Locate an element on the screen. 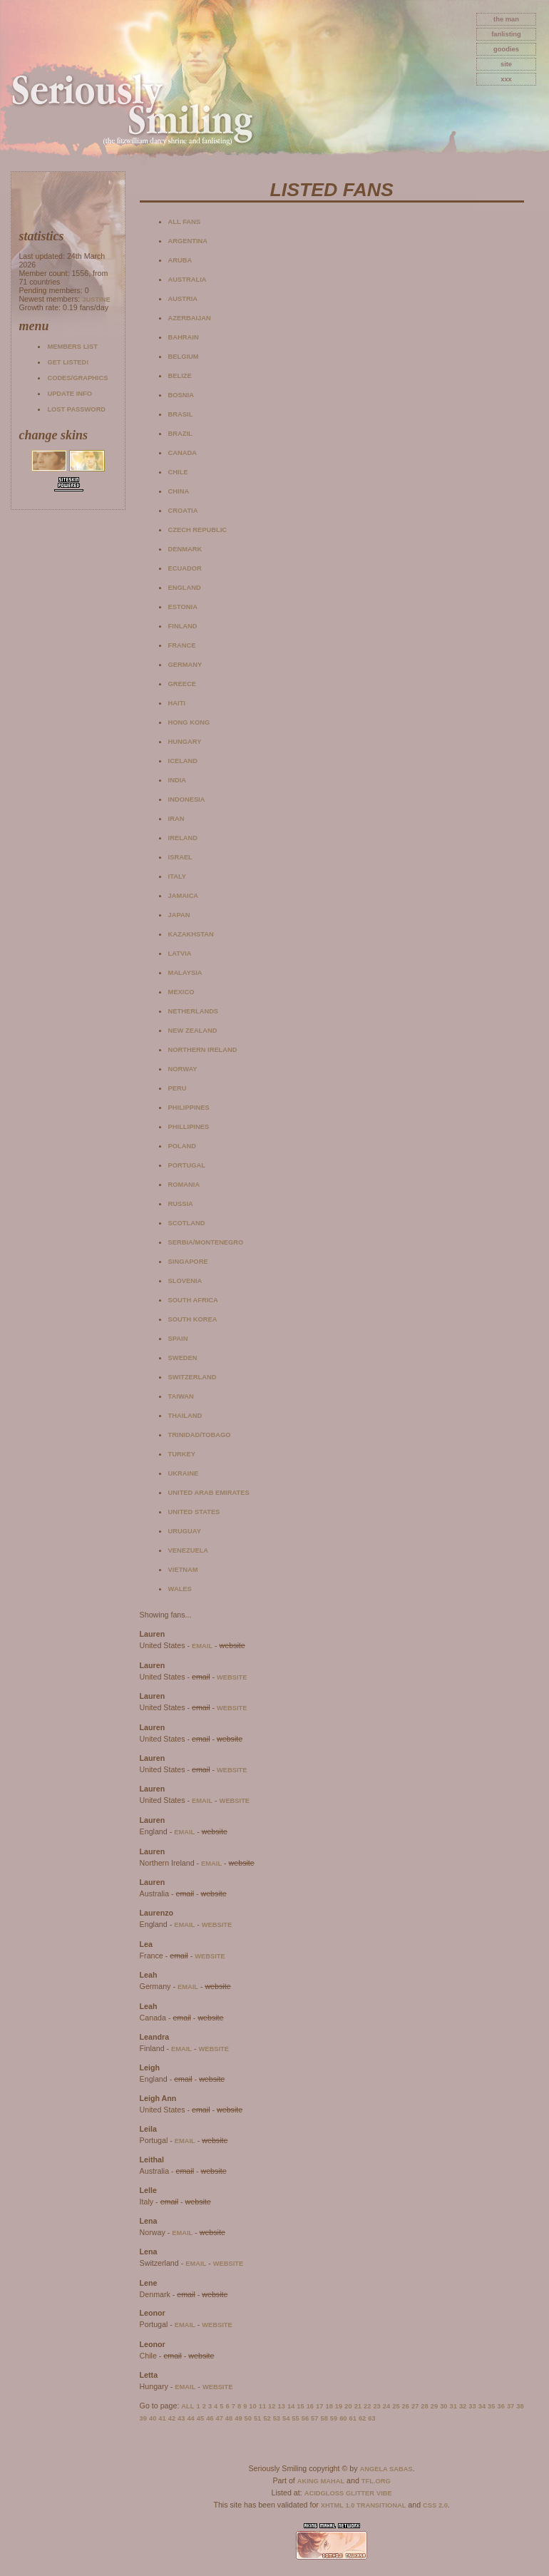 This screenshot has height=2576, width=549. All is located at coordinates (187, 2406).